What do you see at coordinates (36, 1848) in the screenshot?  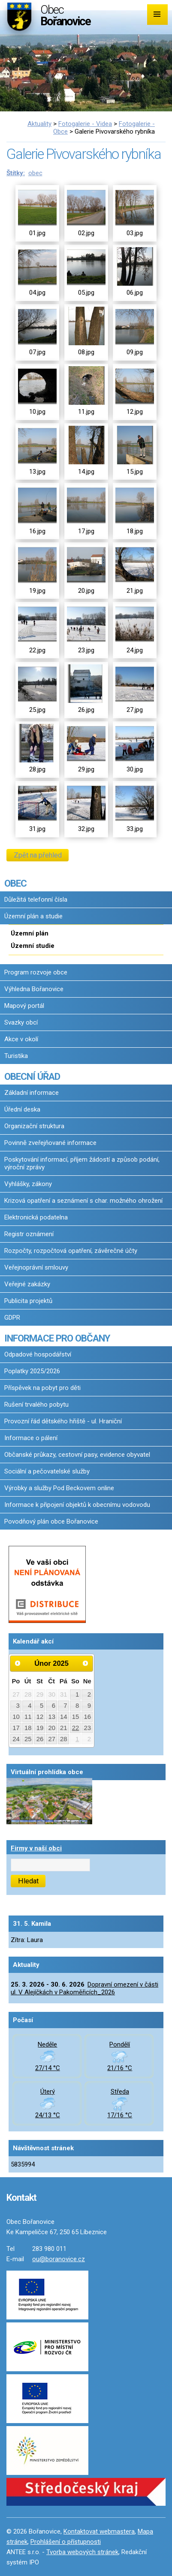 I see `Firmy v naší obci` at bounding box center [36, 1848].